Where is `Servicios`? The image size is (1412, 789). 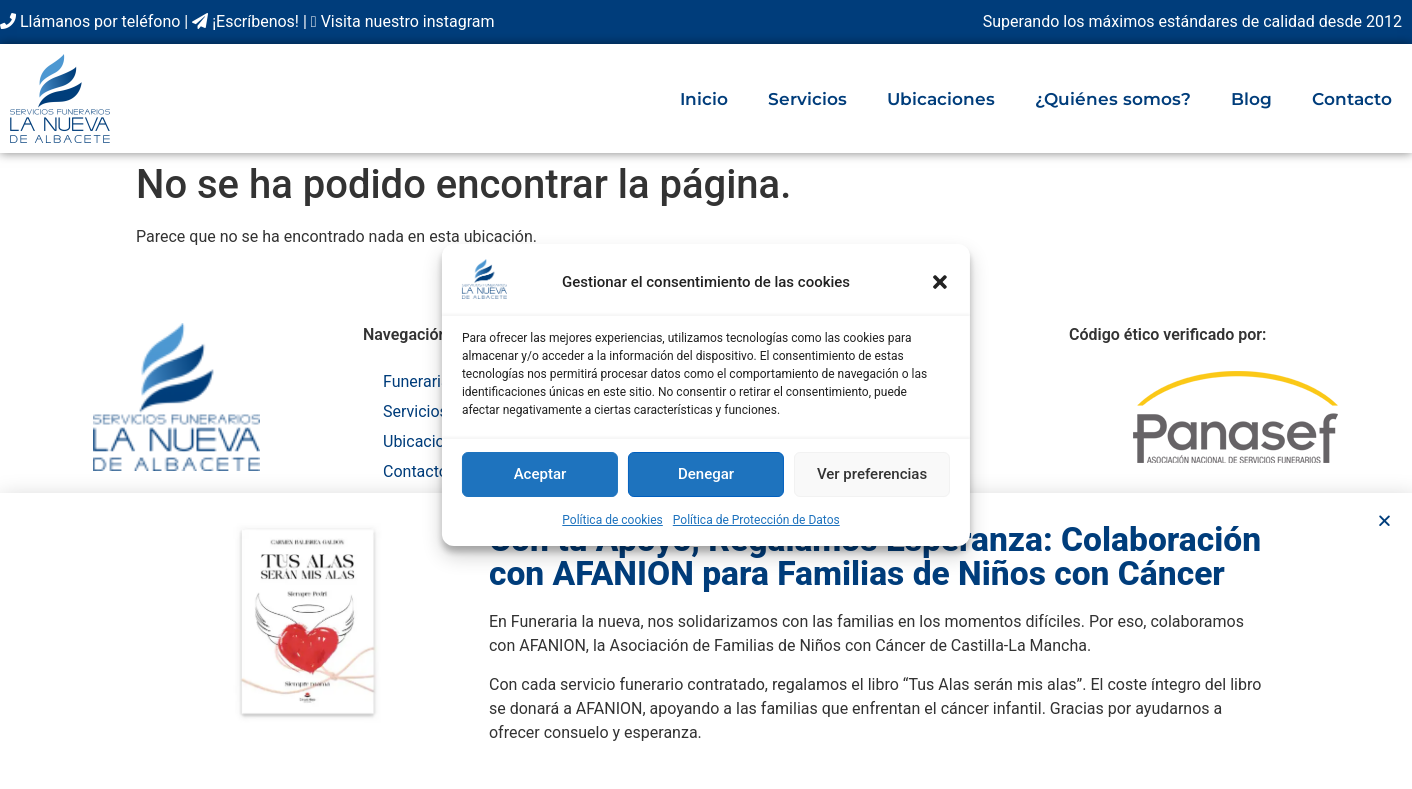
Servicios is located at coordinates (807, 99).